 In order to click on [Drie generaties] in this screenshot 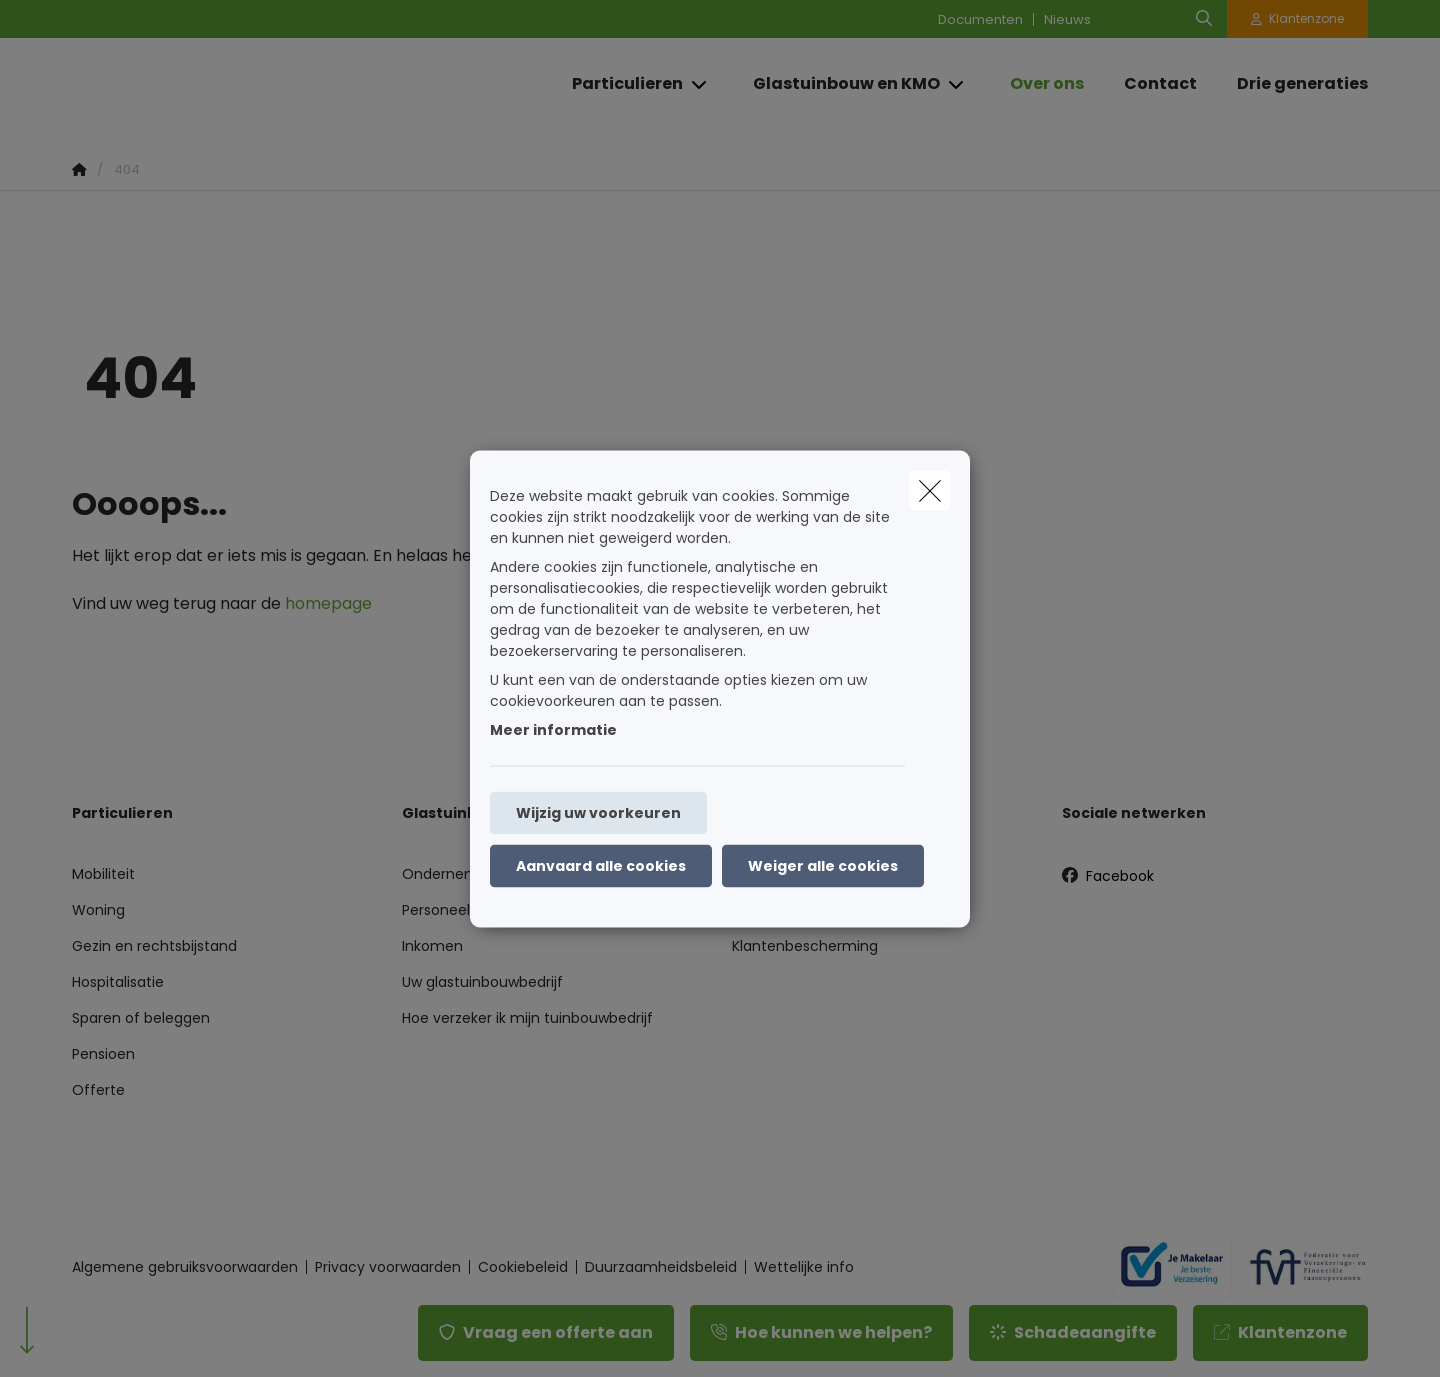, I will do `click(1292, 84)`.